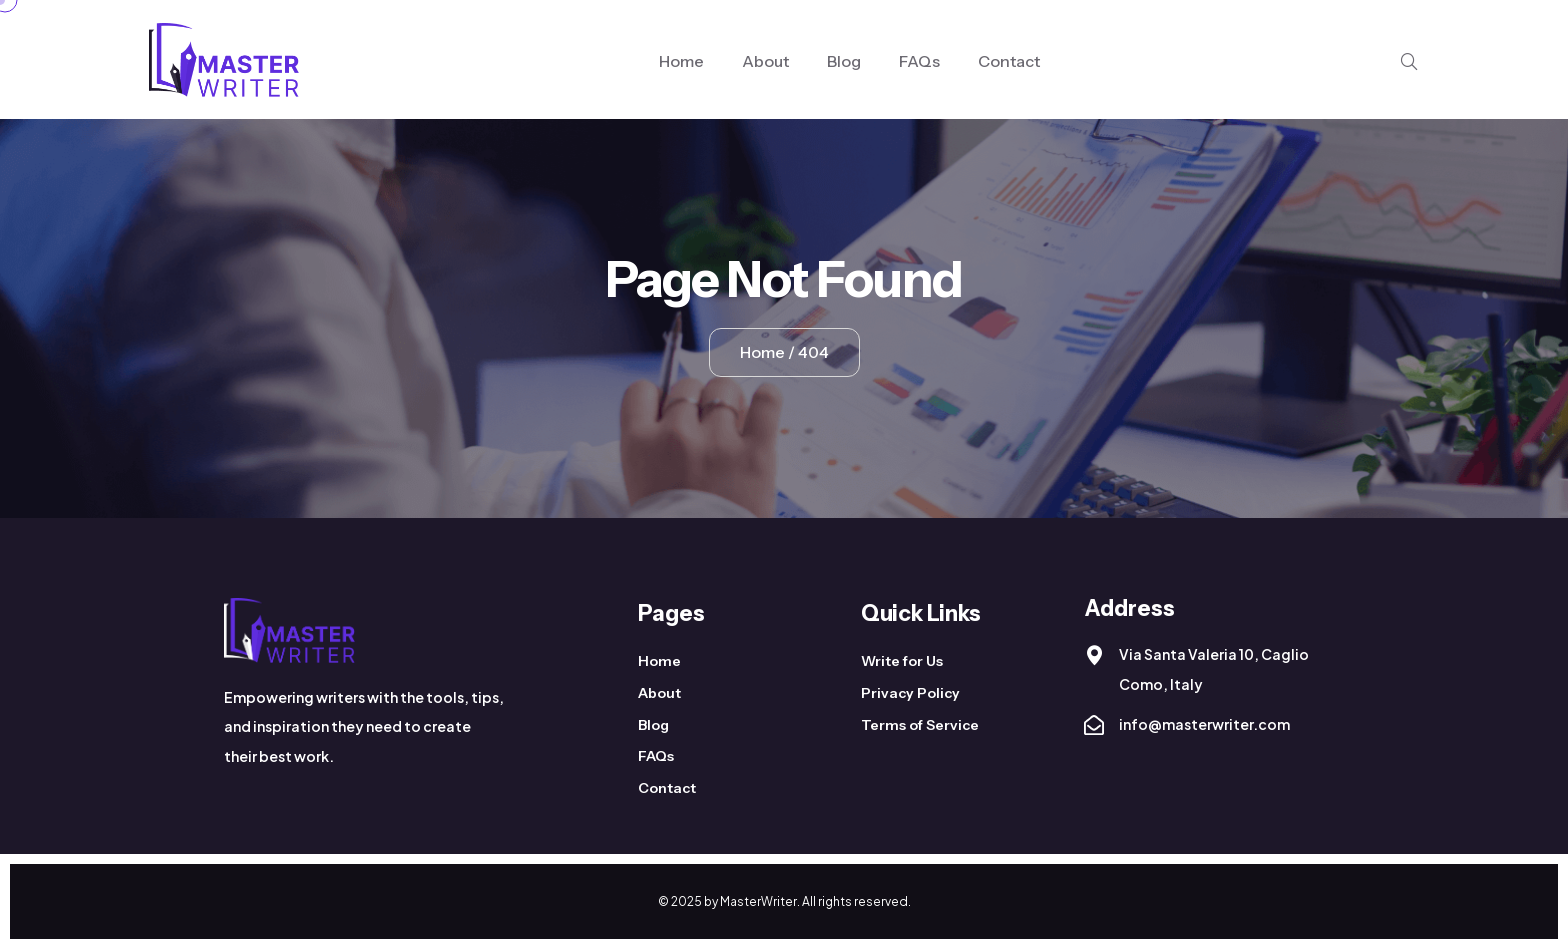 The image size is (1568, 949). I want to click on Privacy Policy, so click(910, 693).